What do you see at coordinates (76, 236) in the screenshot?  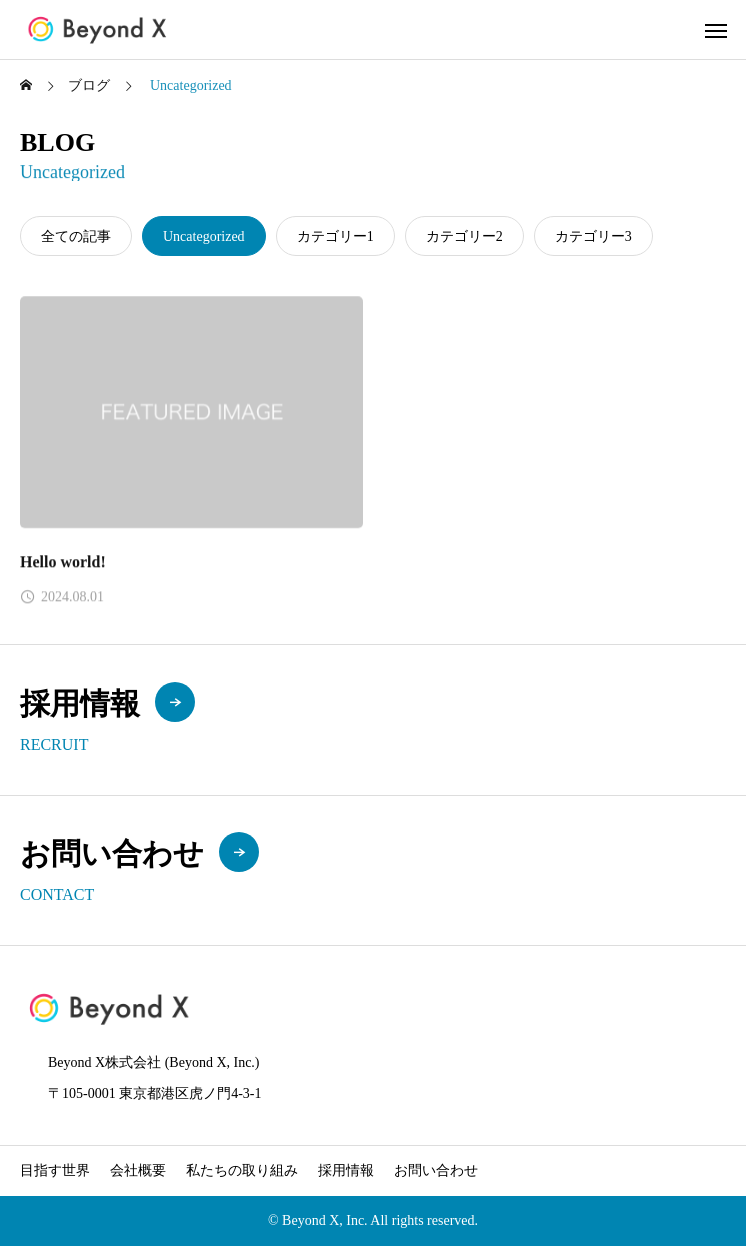 I see `全ての記事` at bounding box center [76, 236].